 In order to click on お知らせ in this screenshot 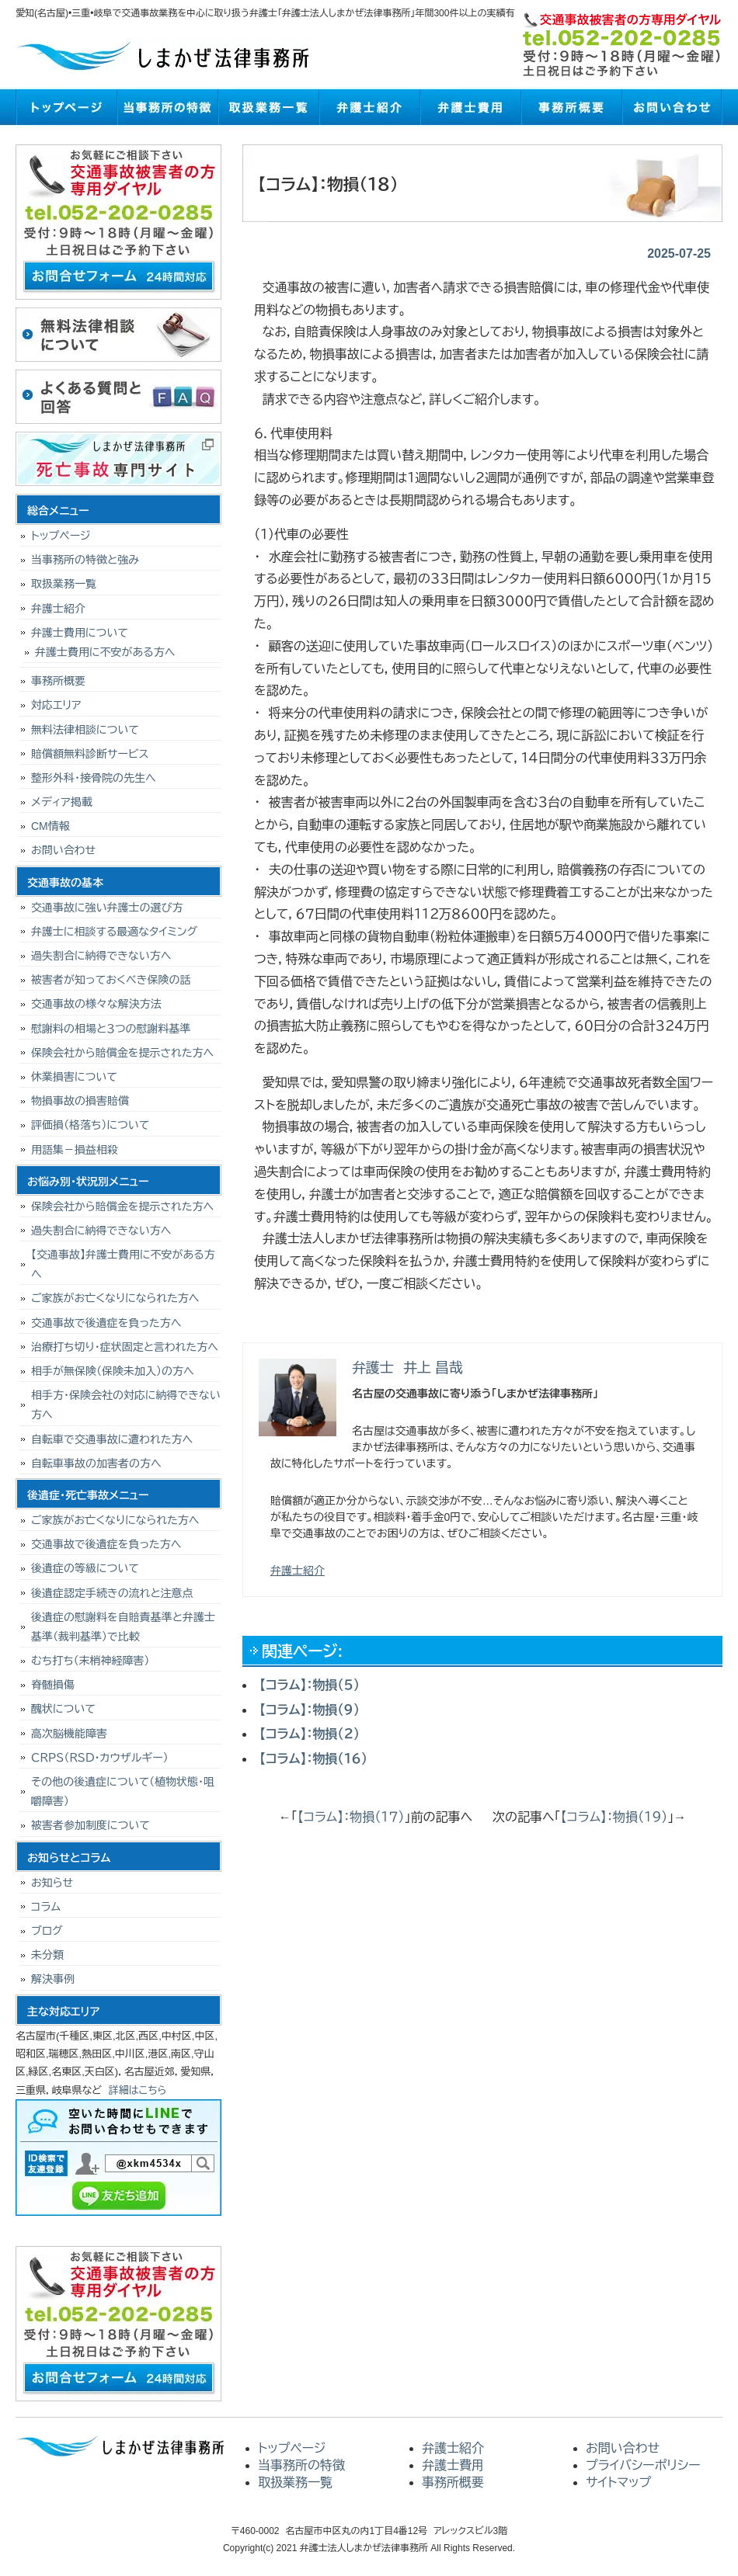, I will do `click(52, 1882)`.